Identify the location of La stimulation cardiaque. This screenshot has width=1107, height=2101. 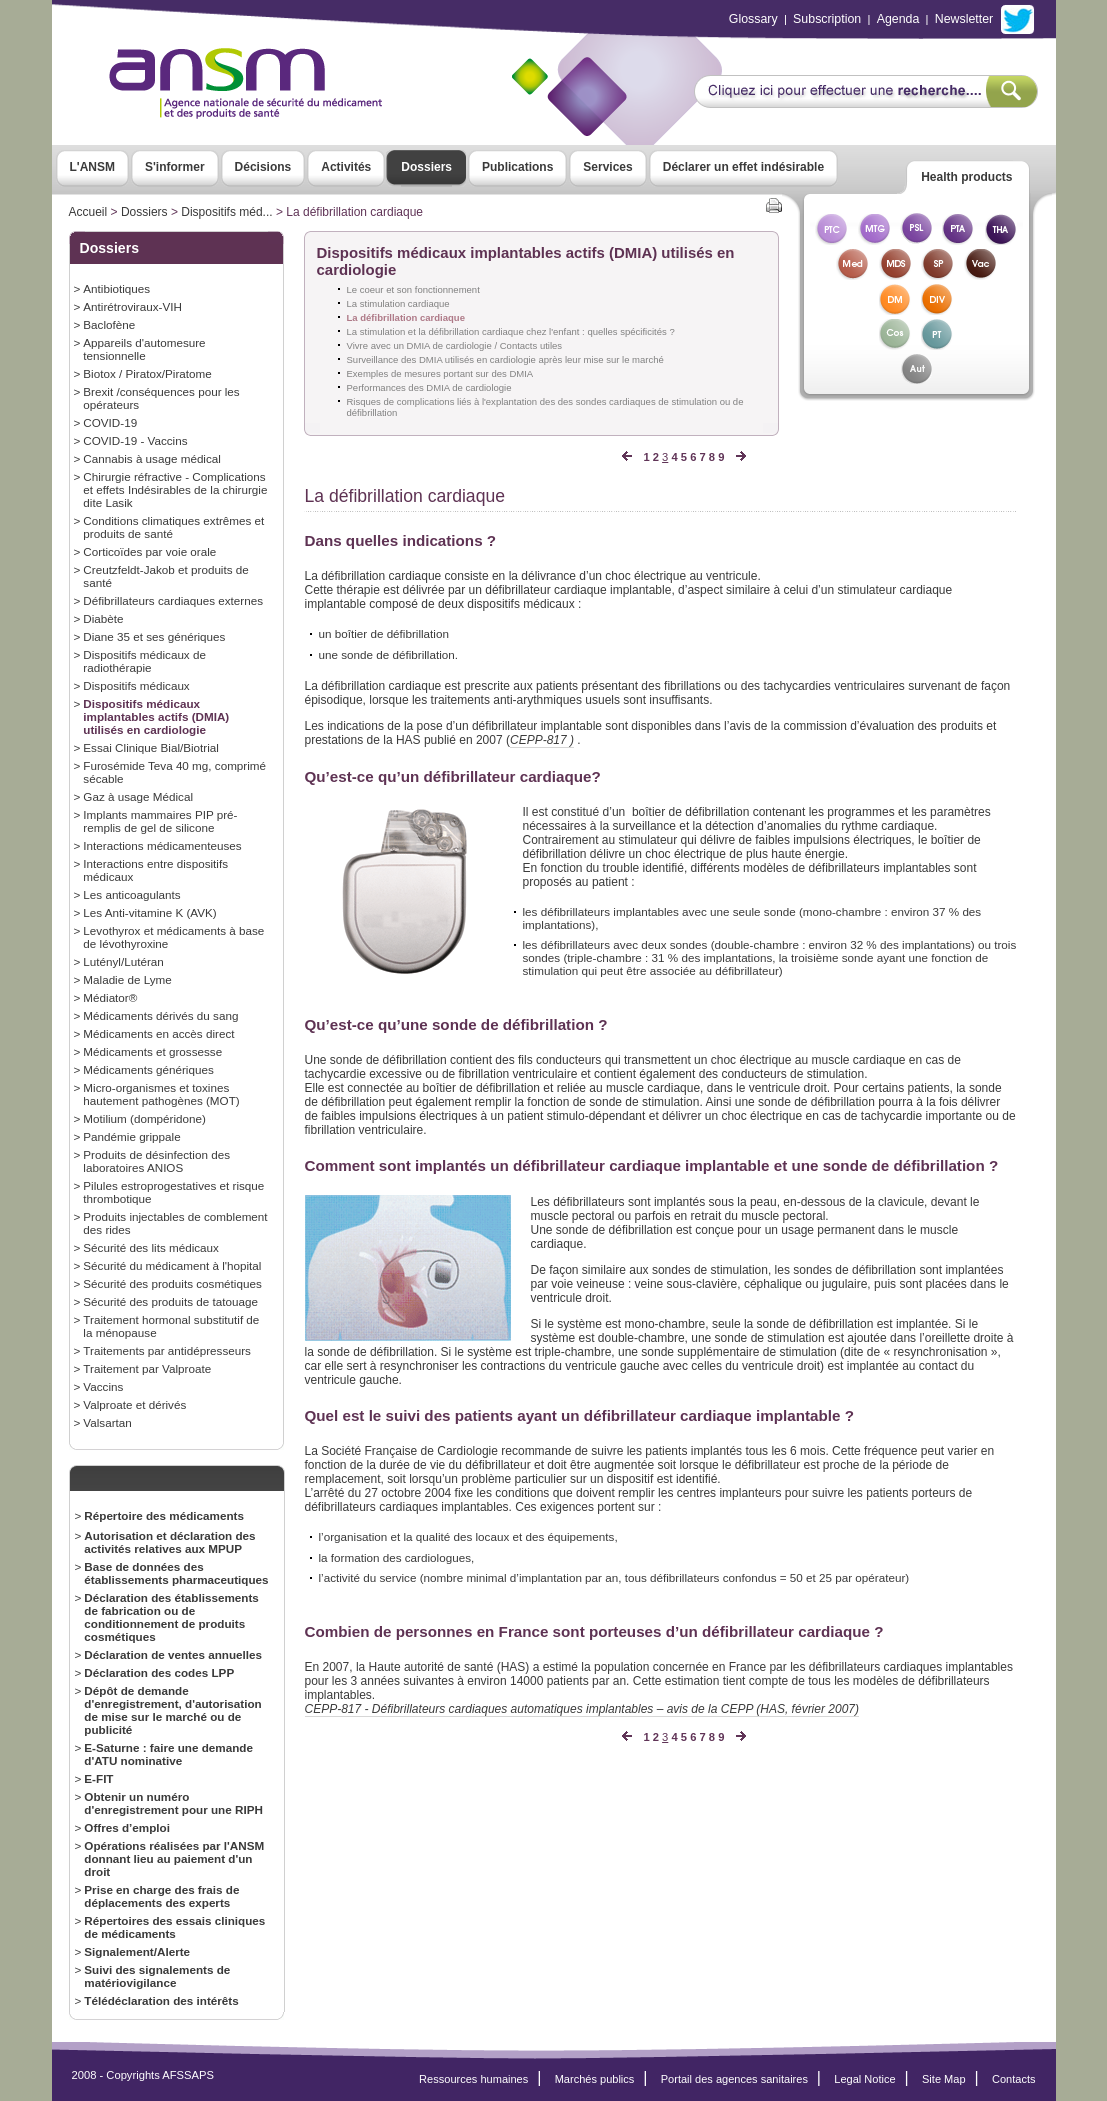
(398, 303).